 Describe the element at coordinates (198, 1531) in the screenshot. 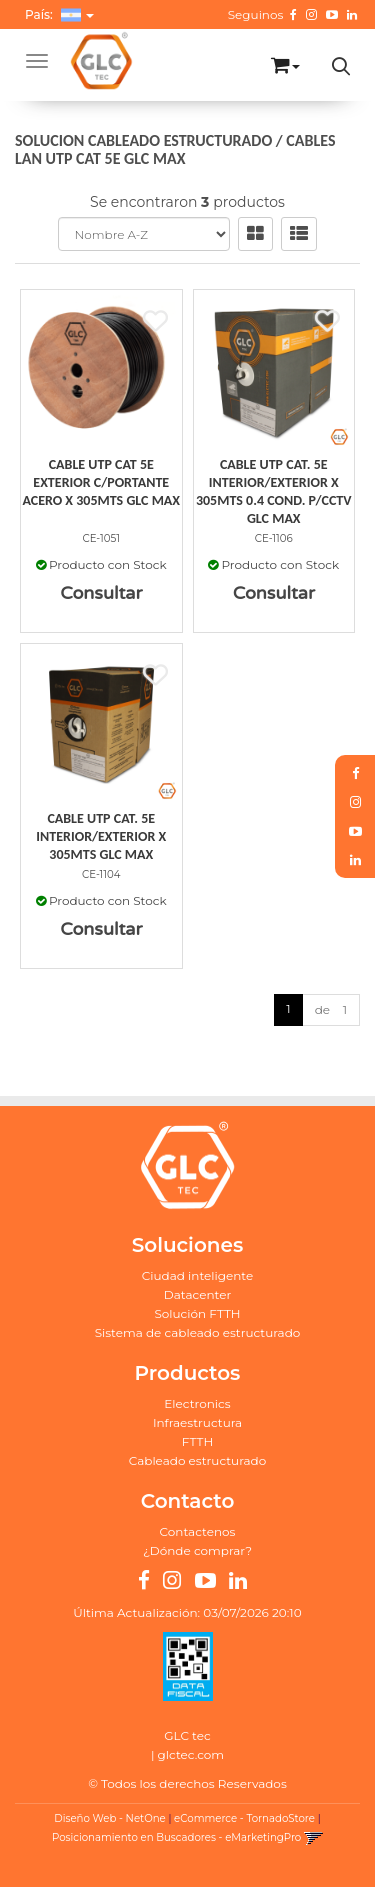

I see `Contactenos` at that location.